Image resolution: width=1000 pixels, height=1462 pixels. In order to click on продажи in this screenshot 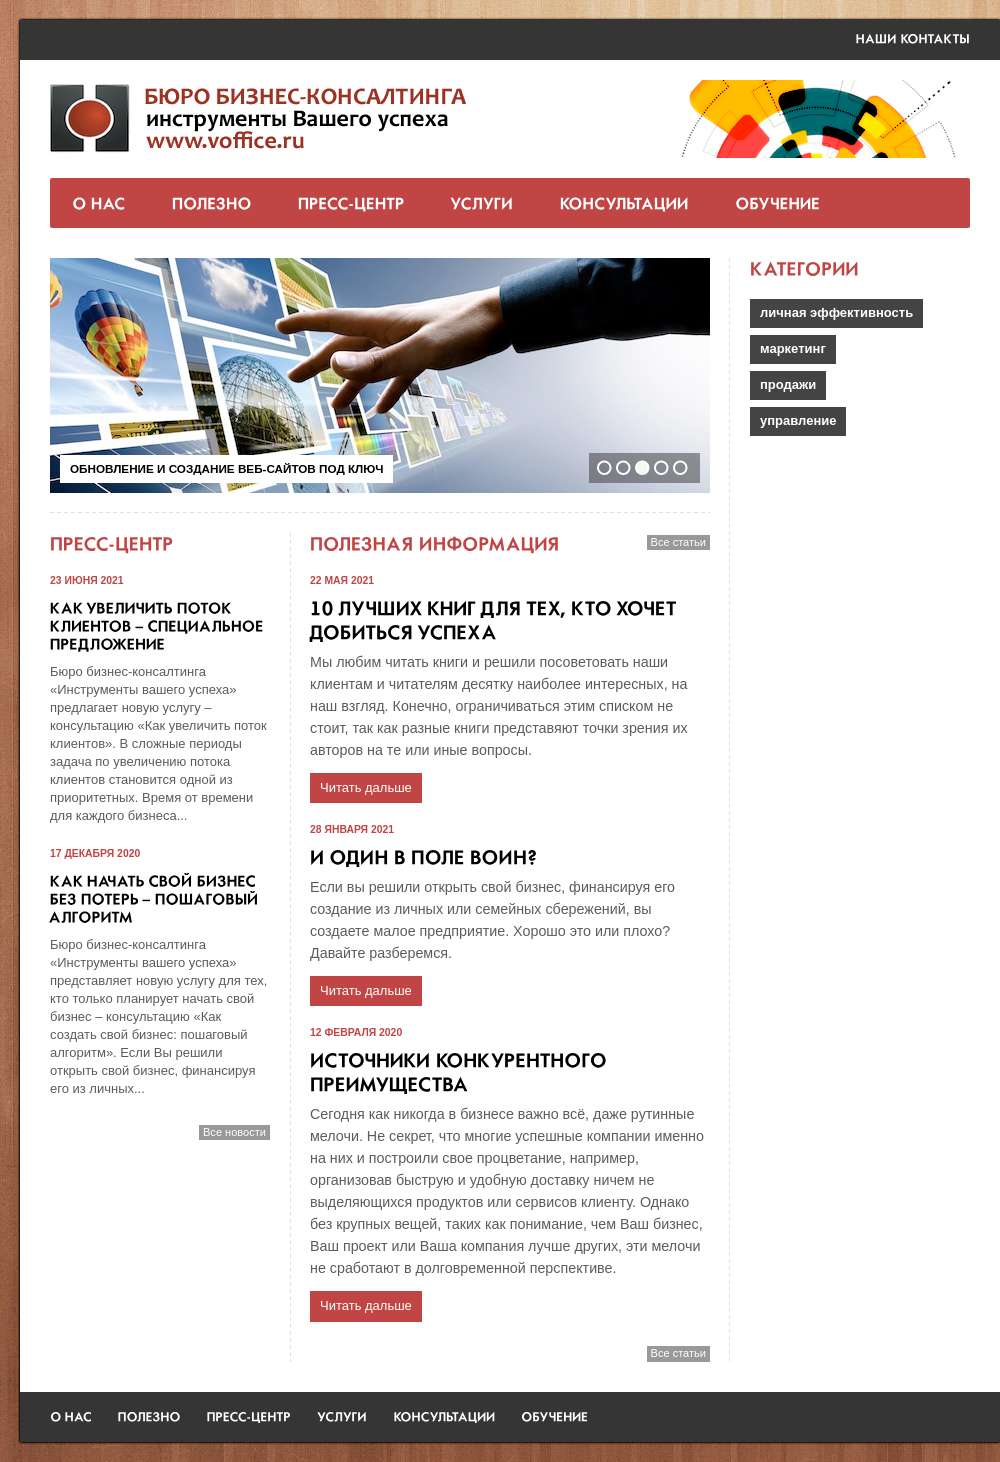, I will do `click(788, 384)`.